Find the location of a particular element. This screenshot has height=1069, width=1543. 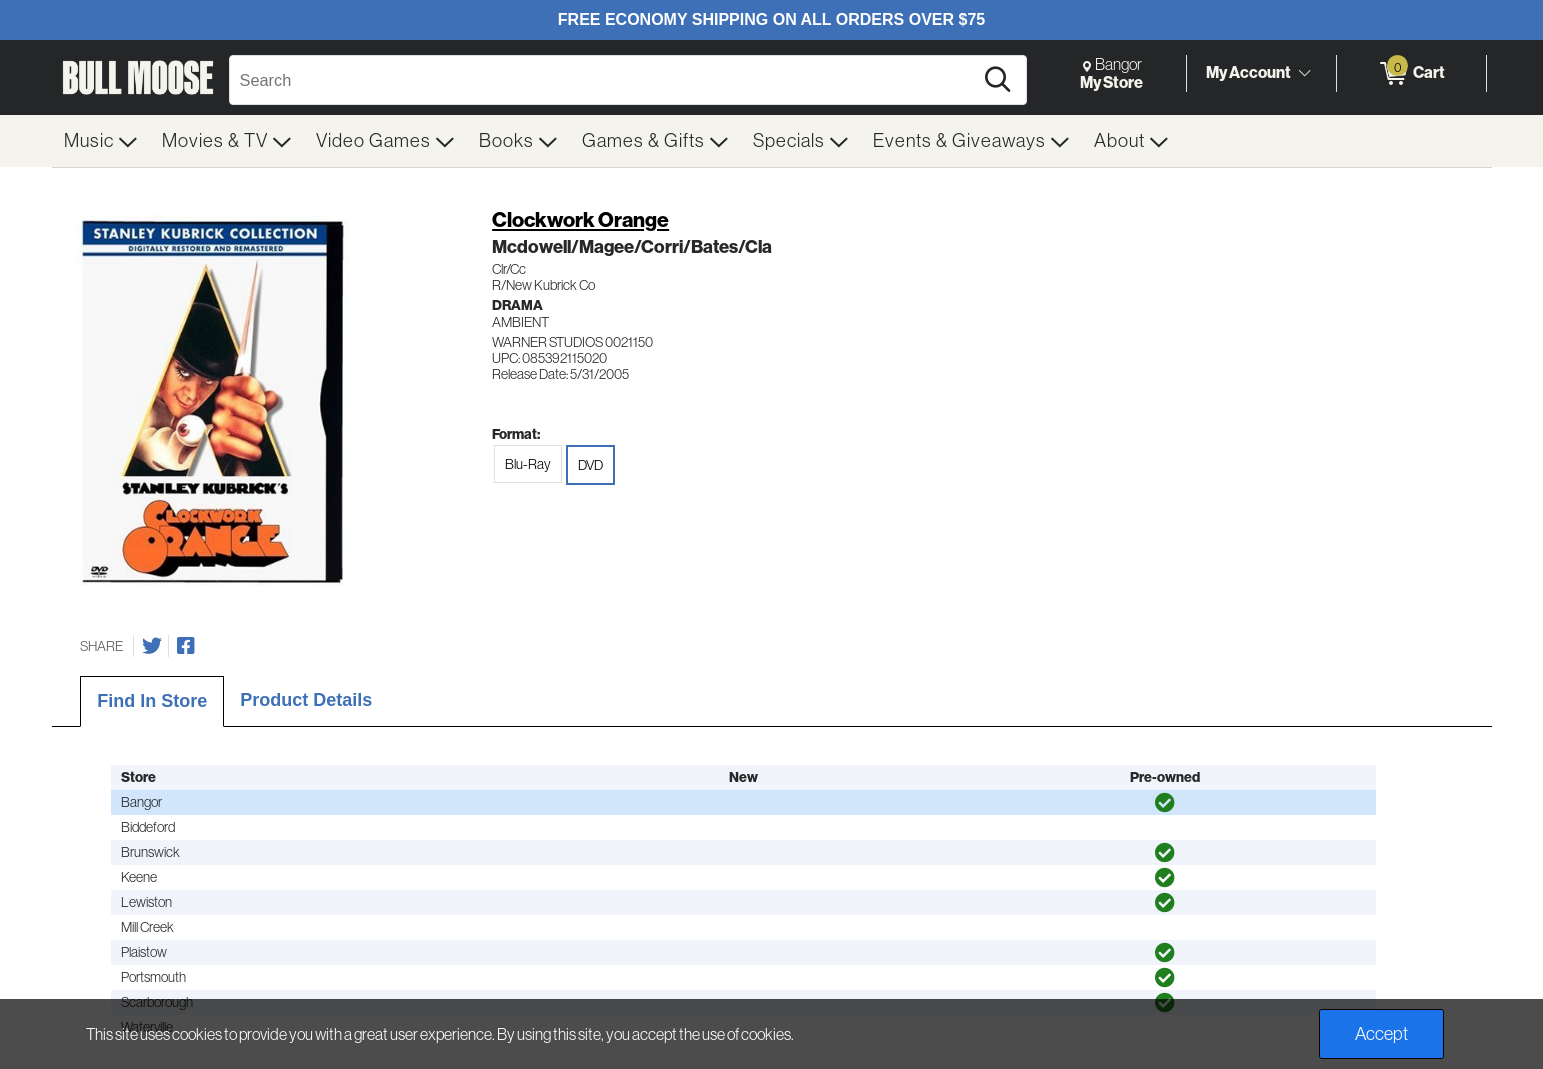

Find In Store [tab] is located at coordinates (152, 701).